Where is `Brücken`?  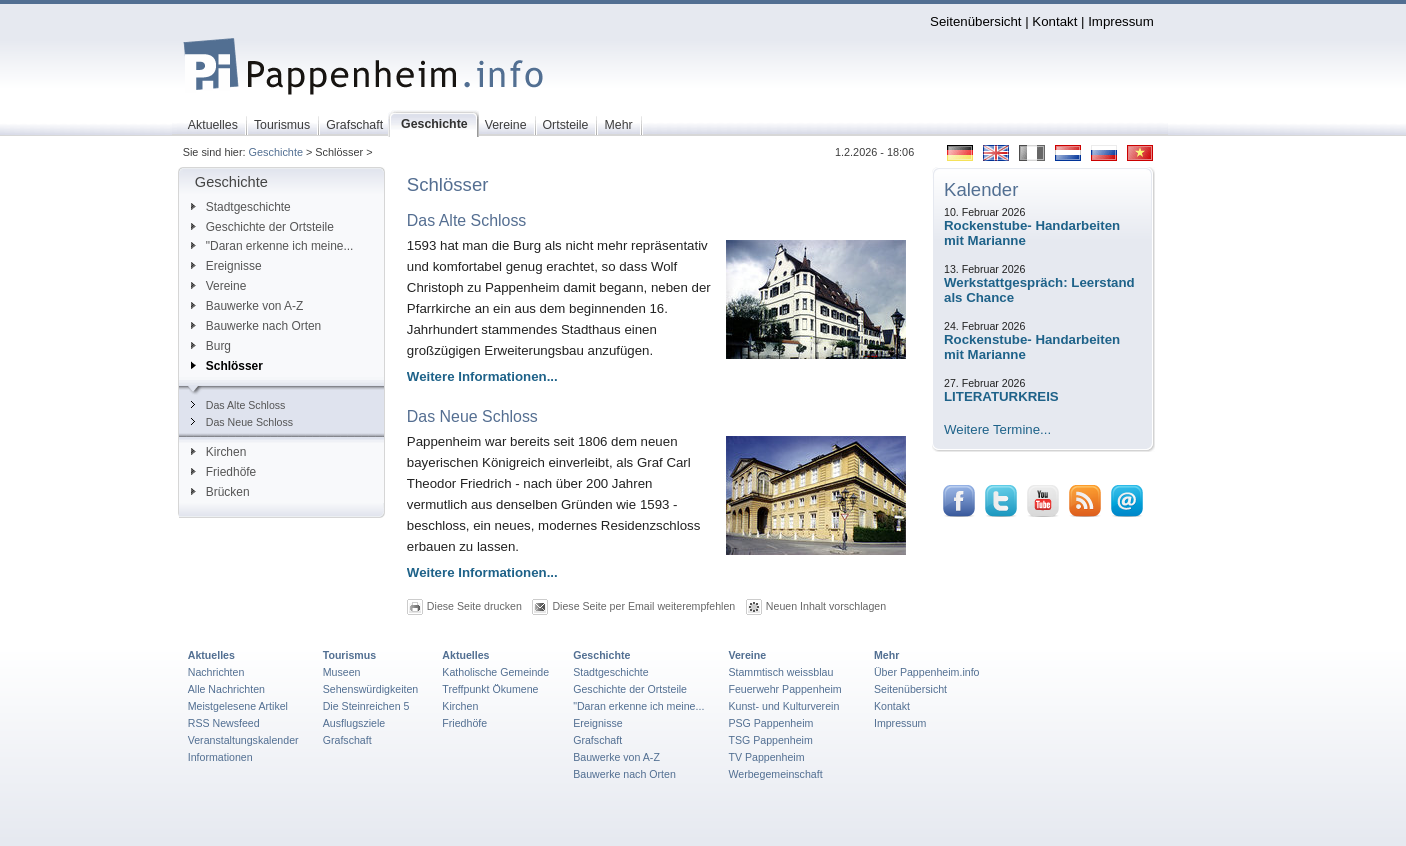
Brücken is located at coordinates (220, 492).